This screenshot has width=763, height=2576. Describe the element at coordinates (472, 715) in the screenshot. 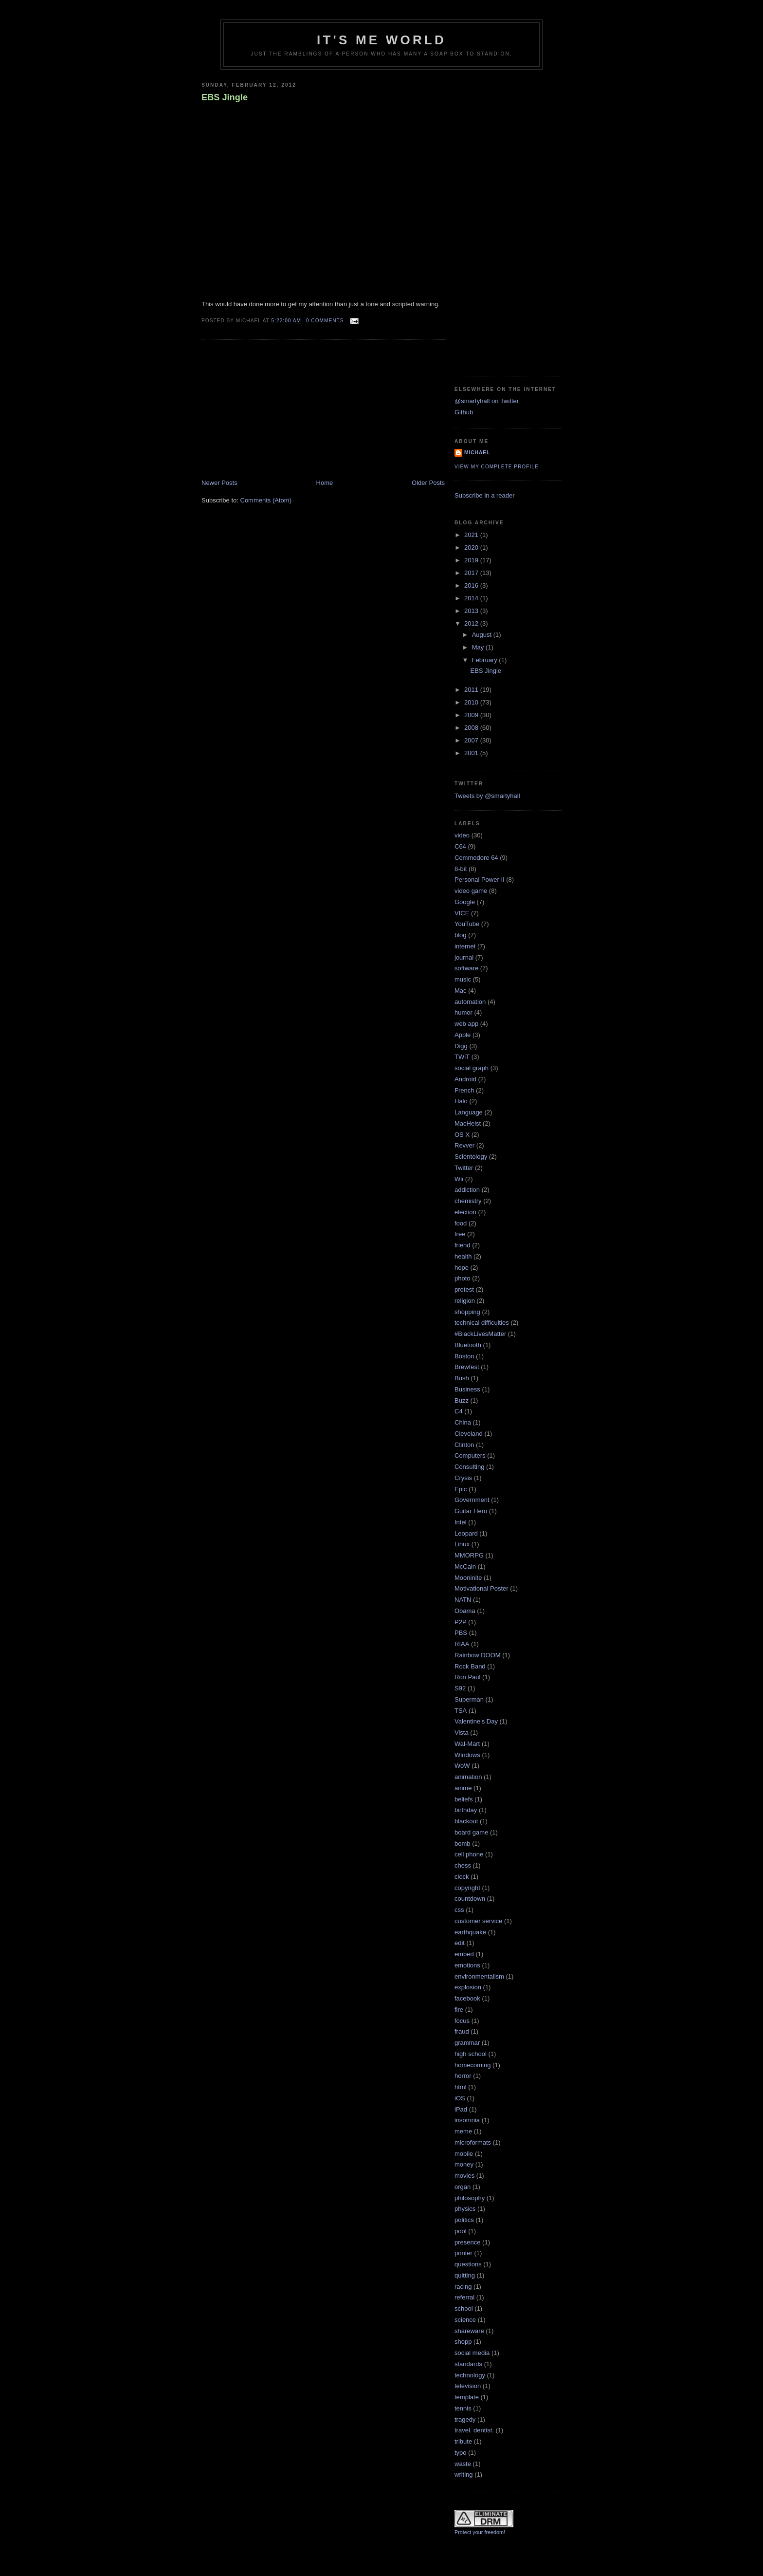

I see `2009` at that location.